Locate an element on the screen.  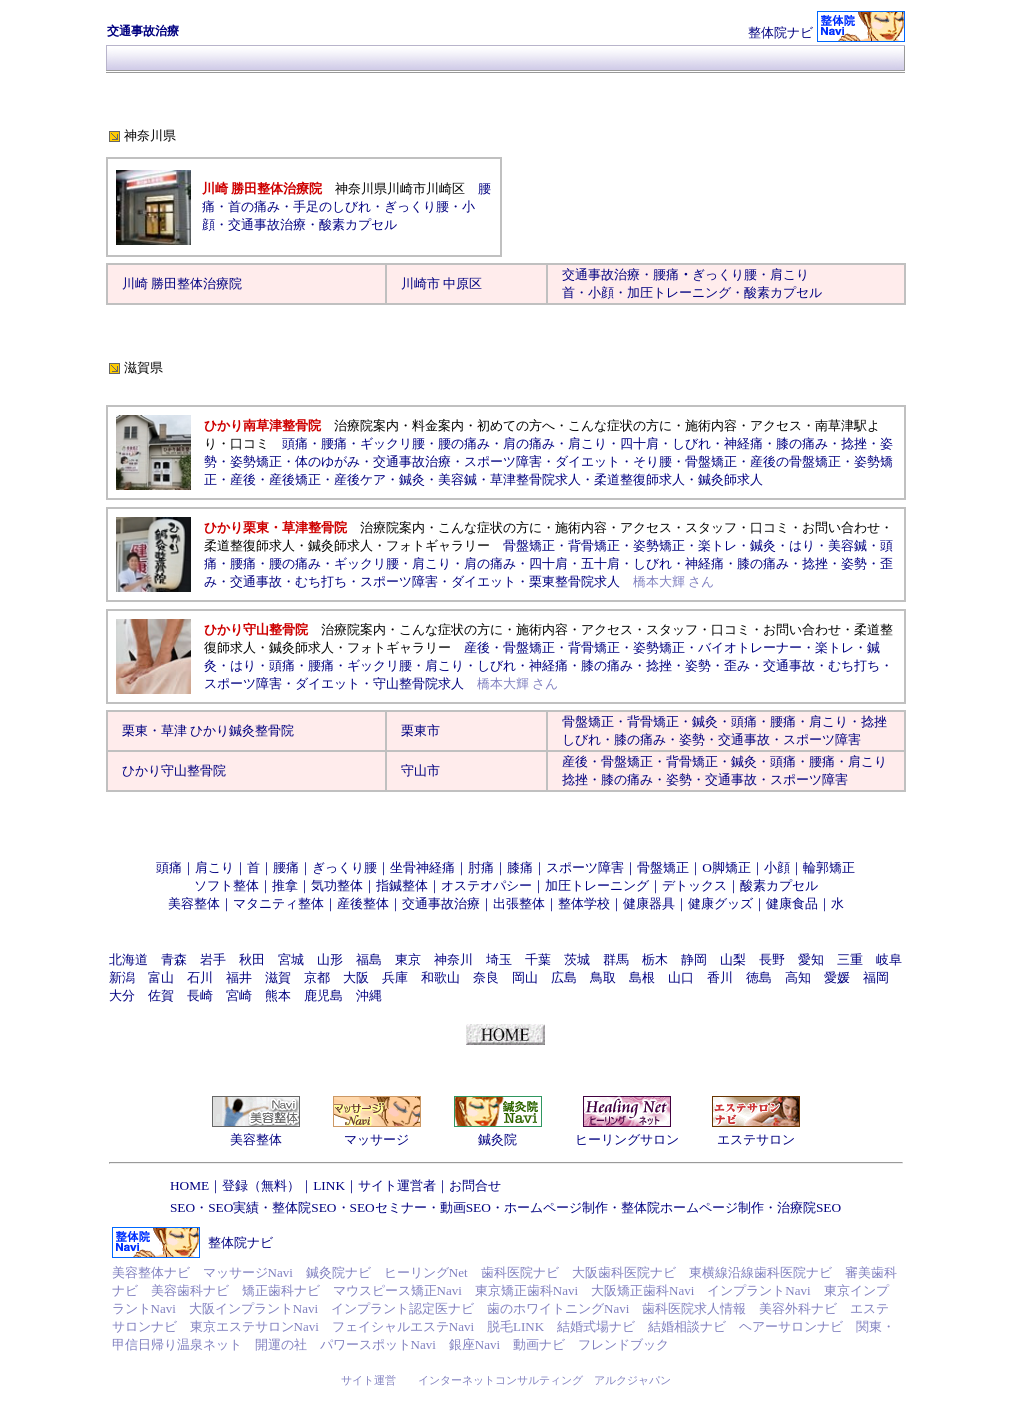
お問合せ is located at coordinates (475, 1185).